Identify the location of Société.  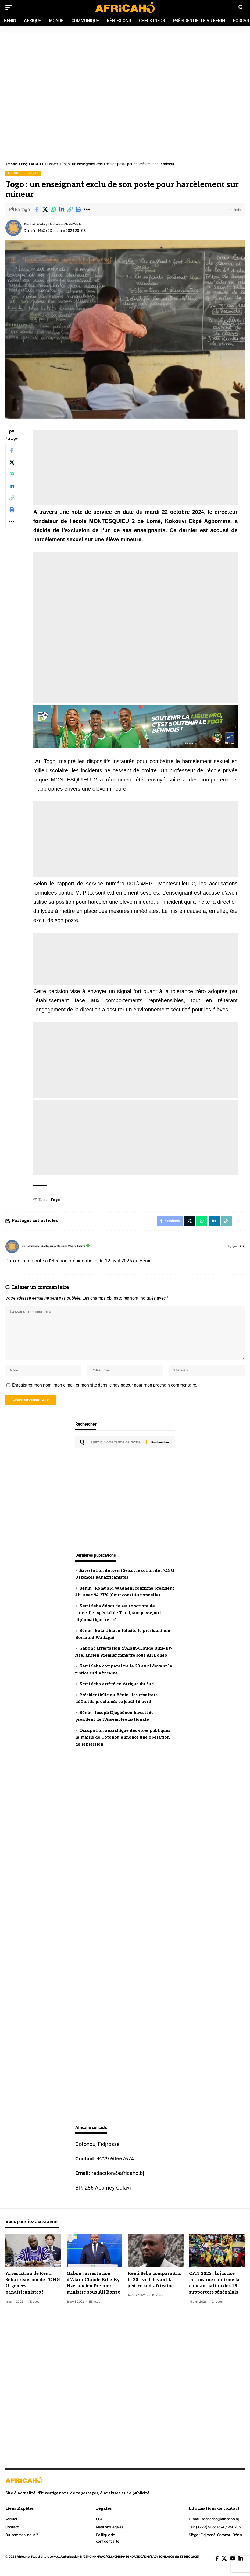
(32, 173).